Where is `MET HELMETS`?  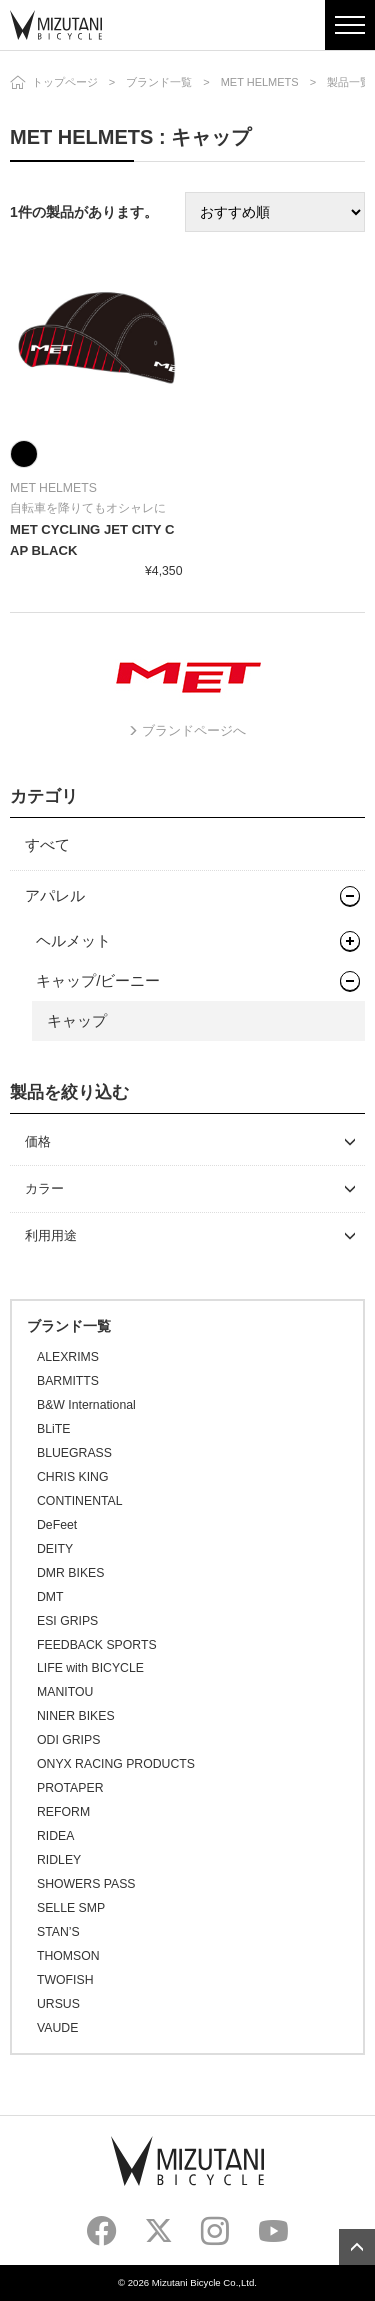 MET HELMETS is located at coordinates (260, 82).